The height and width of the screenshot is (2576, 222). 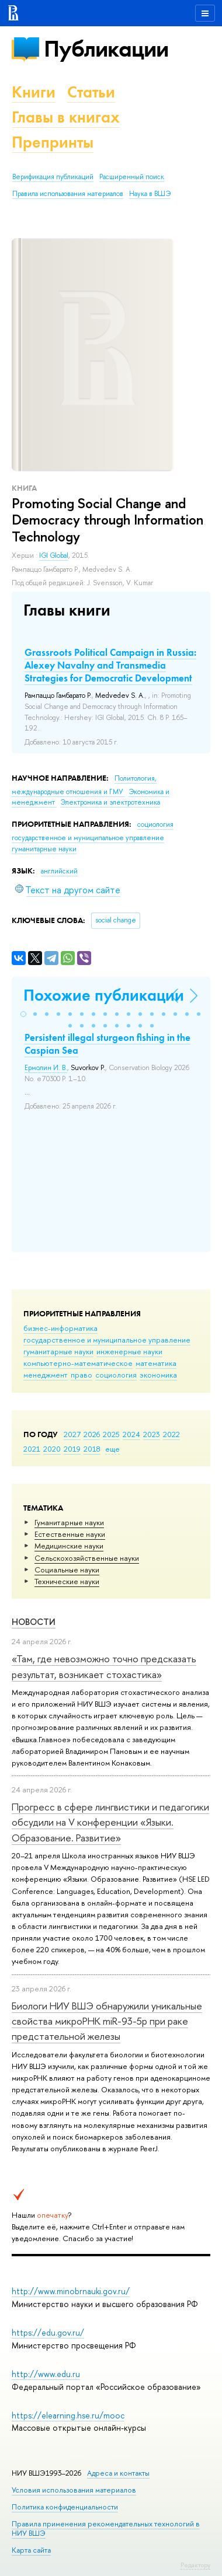 What do you see at coordinates (81, 1374) in the screenshot?
I see `право` at bounding box center [81, 1374].